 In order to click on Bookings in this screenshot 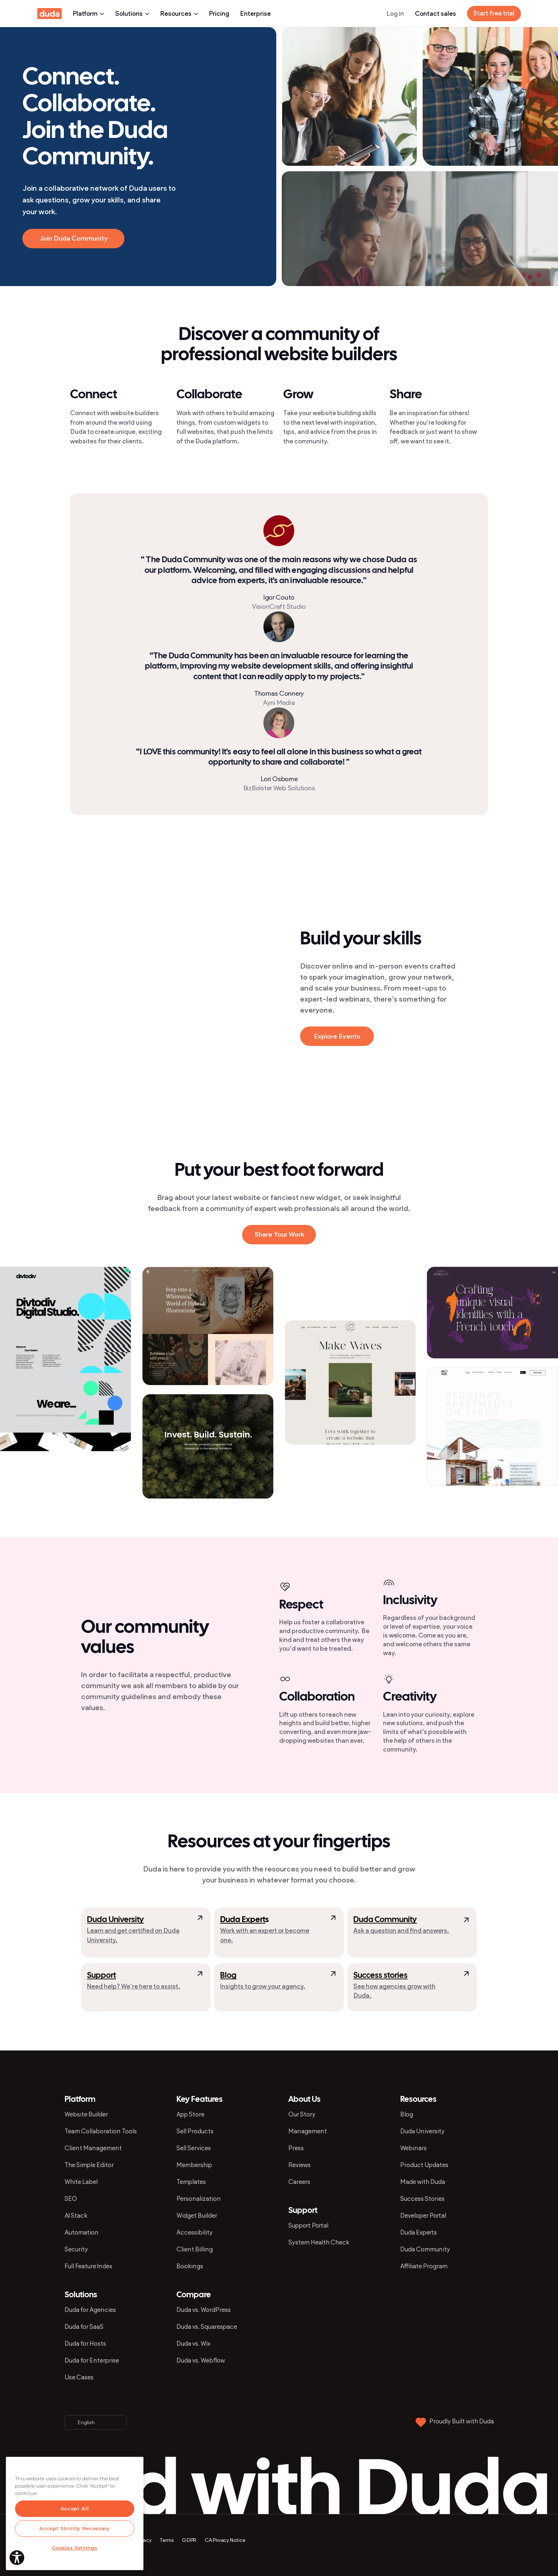, I will do `click(189, 2266)`.